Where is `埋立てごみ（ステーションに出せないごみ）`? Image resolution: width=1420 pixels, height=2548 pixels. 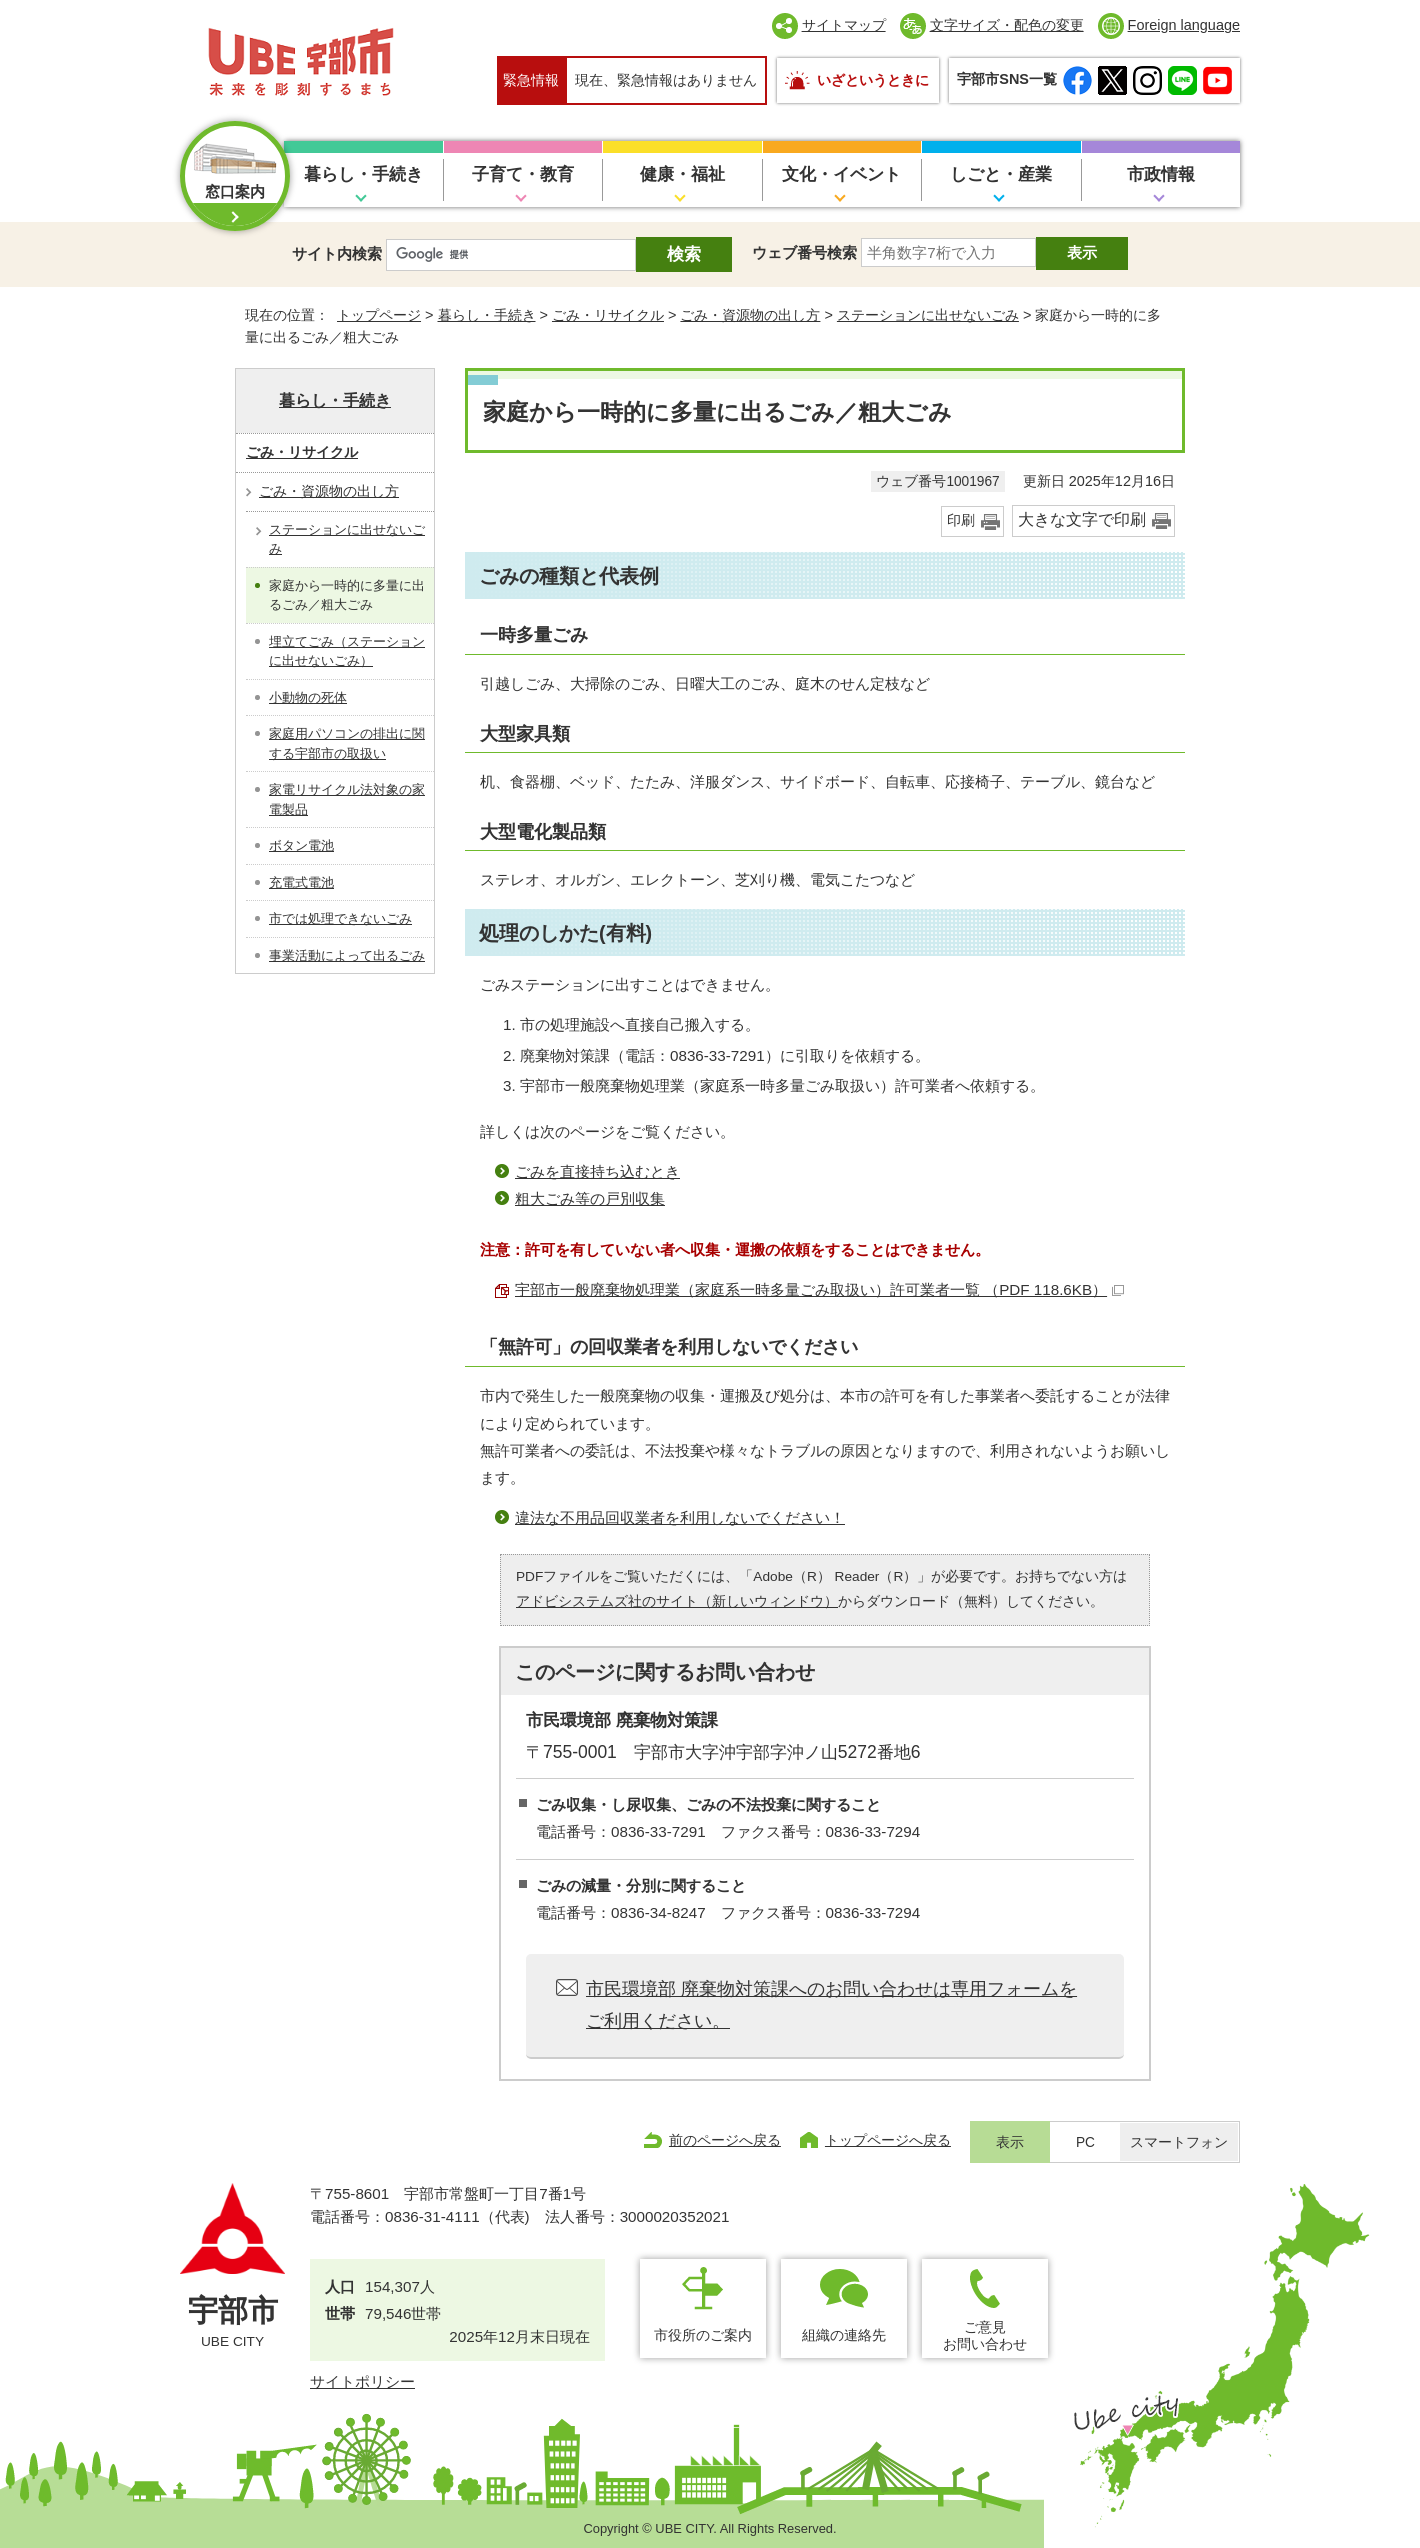 埋立てごみ（ステーションに出せないごみ） is located at coordinates (347, 651).